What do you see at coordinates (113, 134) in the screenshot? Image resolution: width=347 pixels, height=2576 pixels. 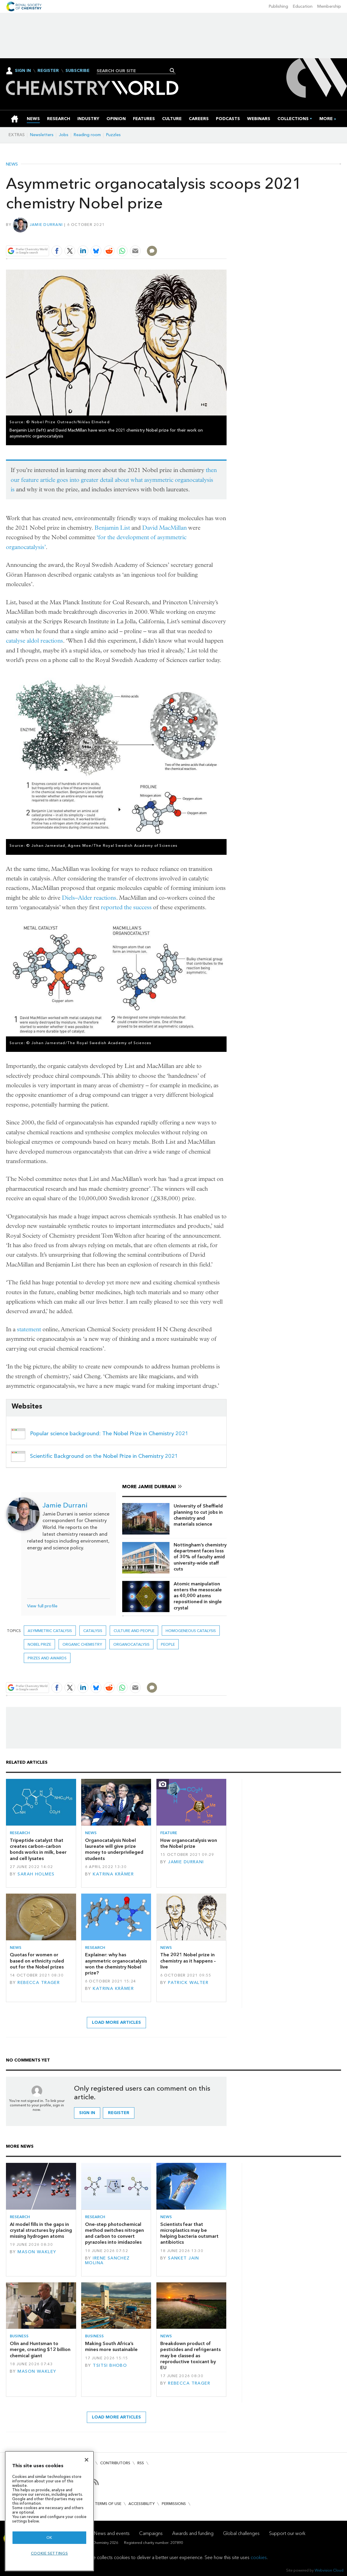 I see `Puzzles` at bounding box center [113, 134].